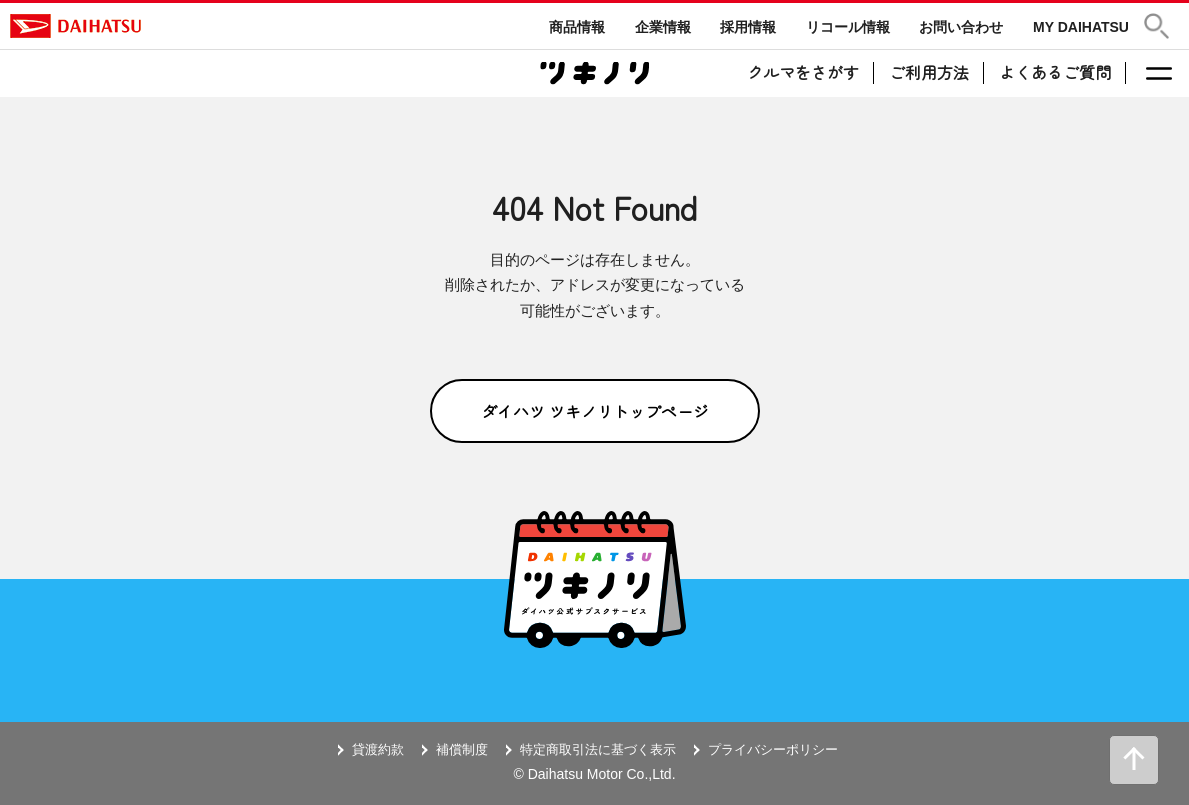 Image resolution: width=1189 pixels, height=805 pixels. I want to click on 採用情報, so click(748, 27).